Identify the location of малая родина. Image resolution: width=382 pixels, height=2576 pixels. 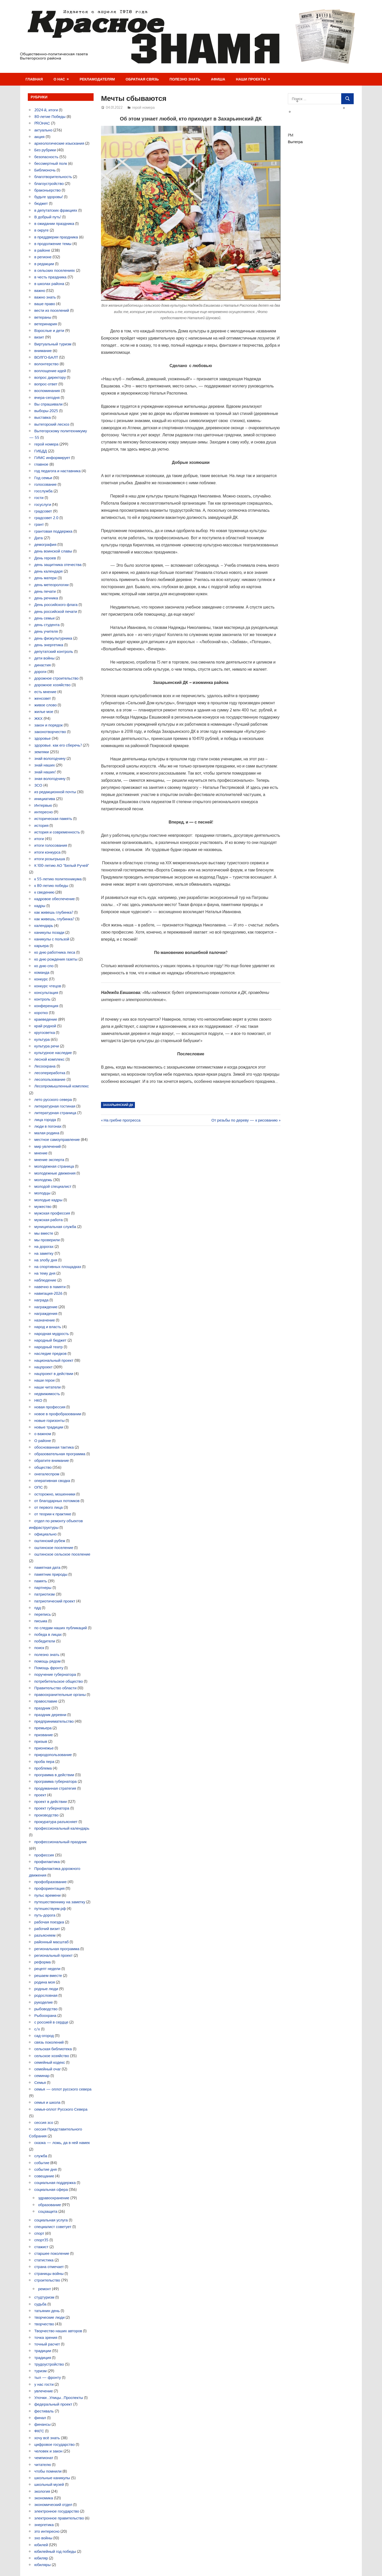
(46, 1132).